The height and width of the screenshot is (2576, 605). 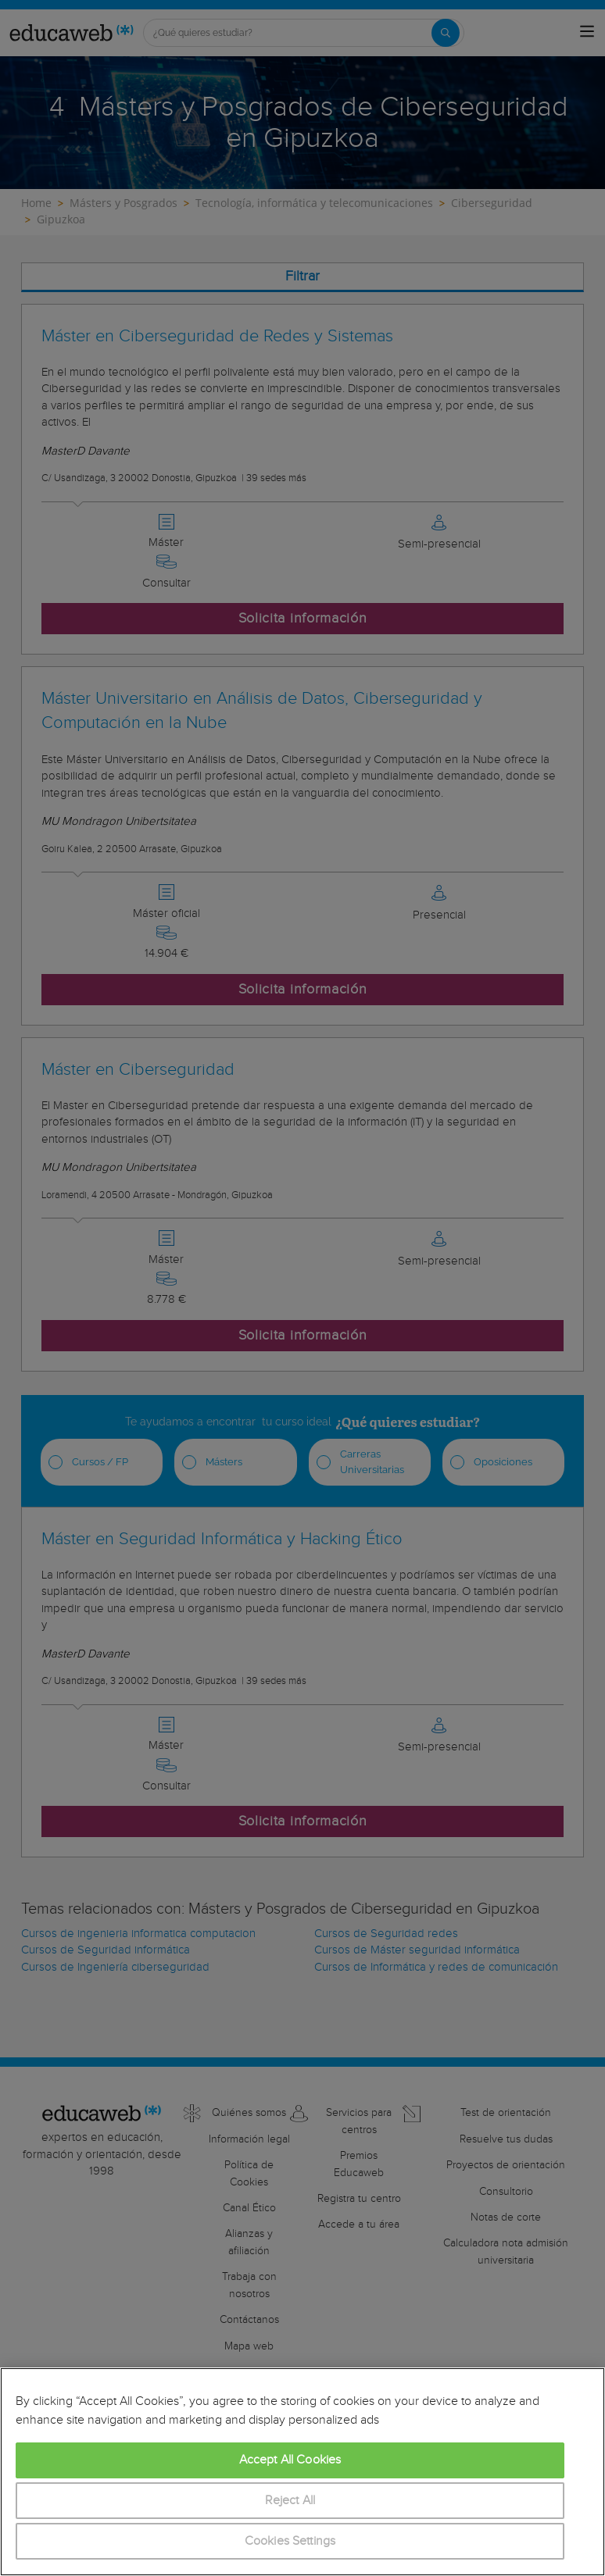 I want to click on Reject All, so click(x=290, y=2500).